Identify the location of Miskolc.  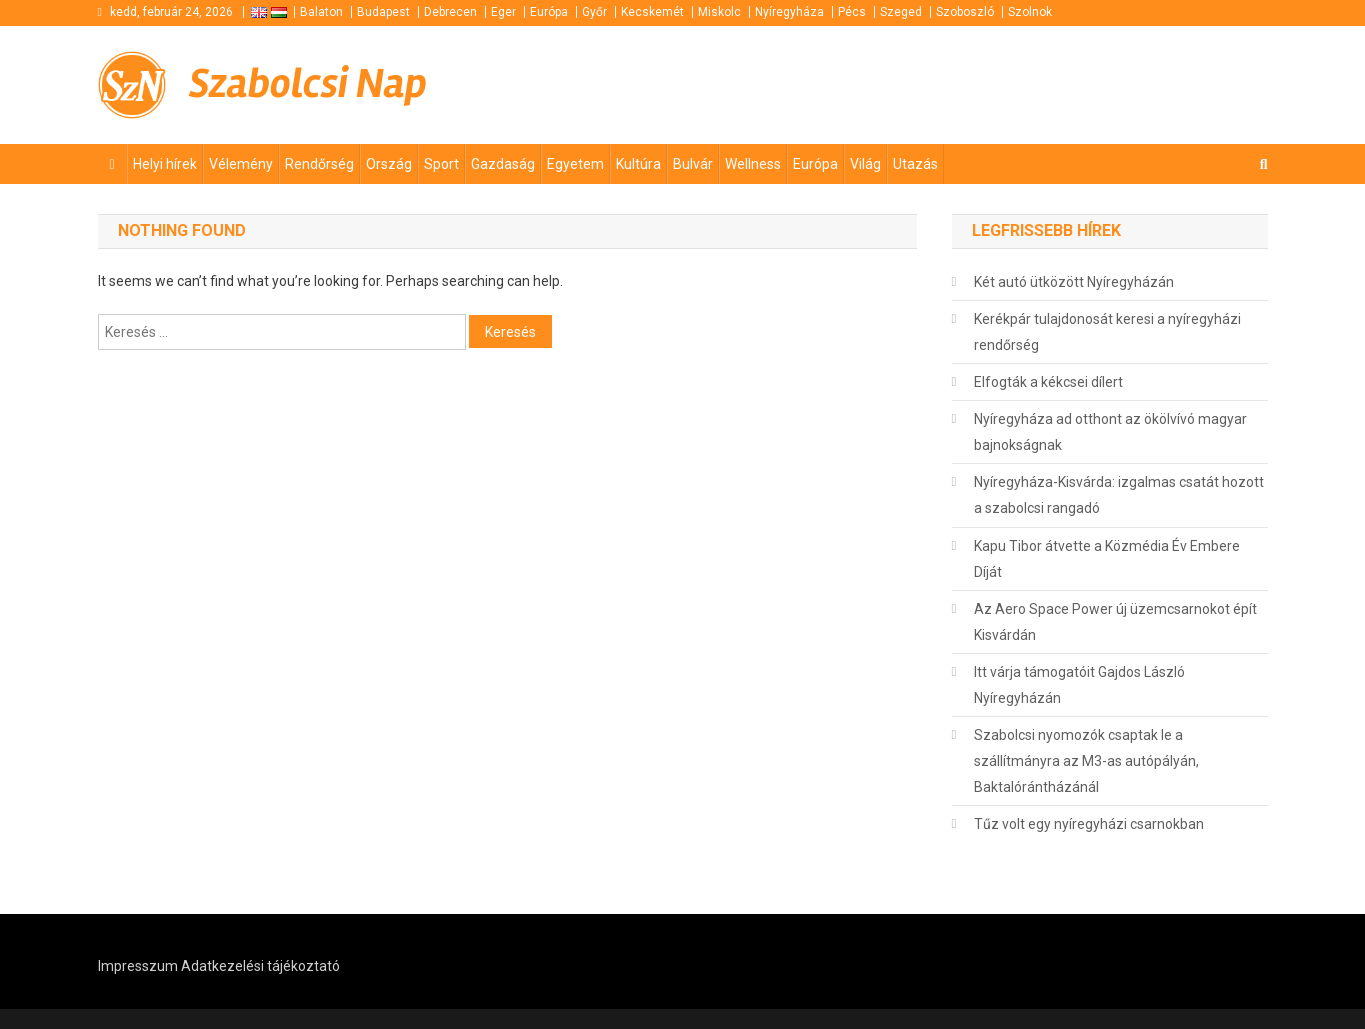
(719, 12).